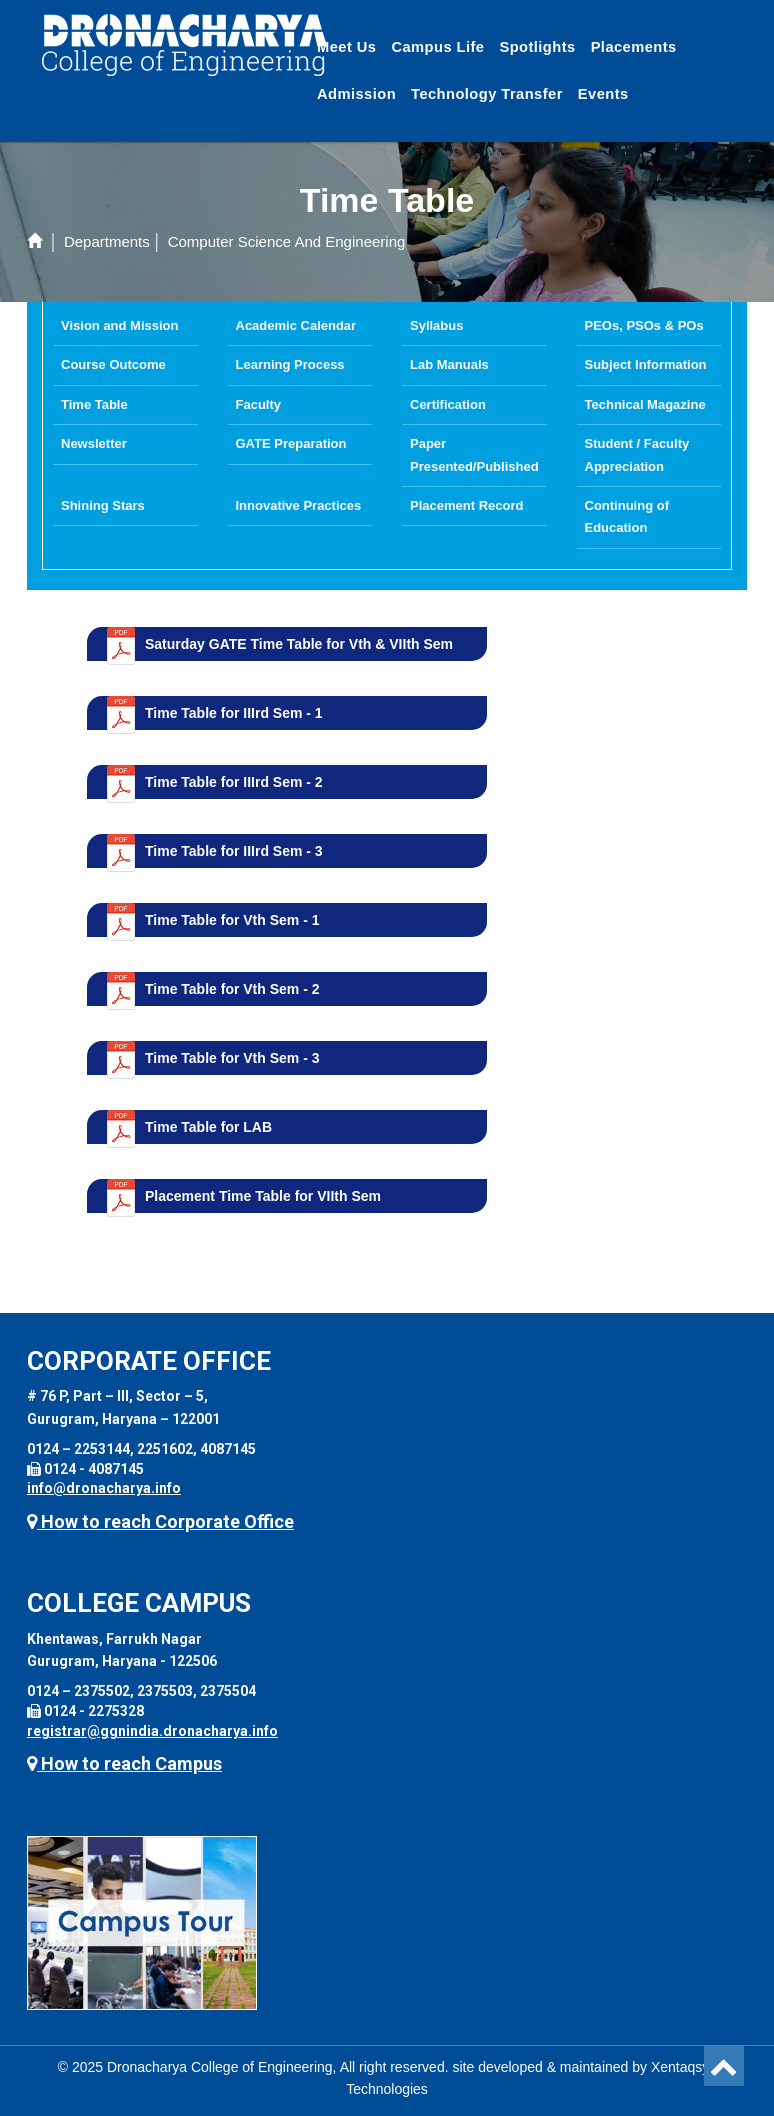 This screenshot has height=2116, width=774. Describe the element at coordinates (646, 364) in the screenshot. I see `Subject Information` at that location.